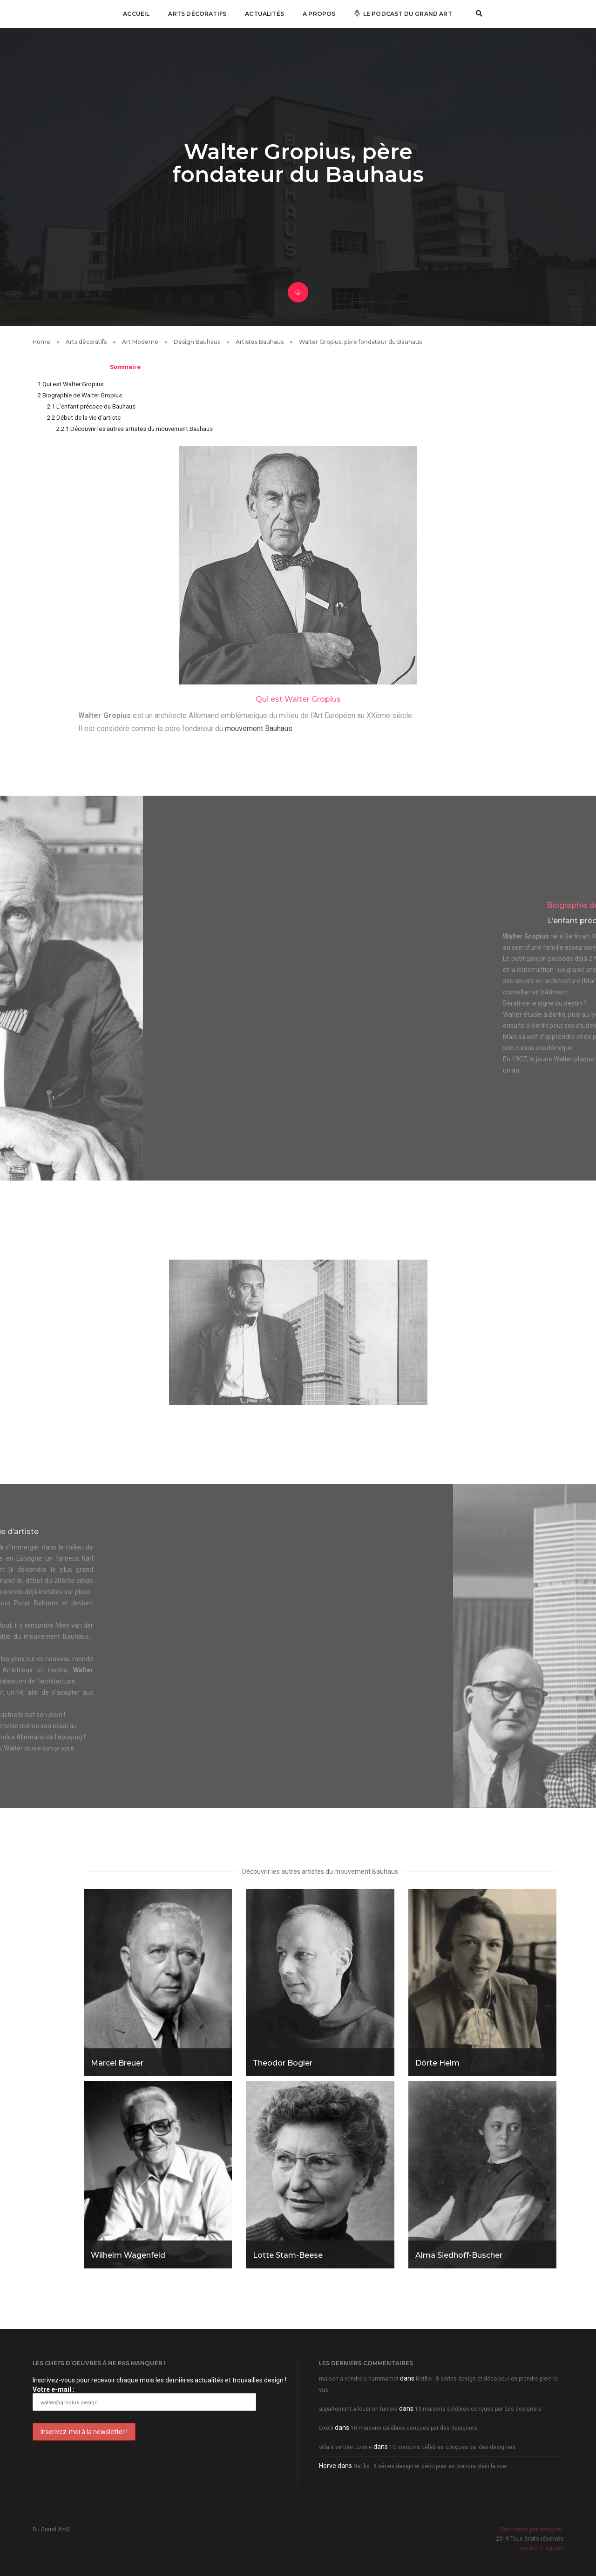 The image size is (596, 2576). I want to click on villa à vendre tunisie, so click(345, 2447).